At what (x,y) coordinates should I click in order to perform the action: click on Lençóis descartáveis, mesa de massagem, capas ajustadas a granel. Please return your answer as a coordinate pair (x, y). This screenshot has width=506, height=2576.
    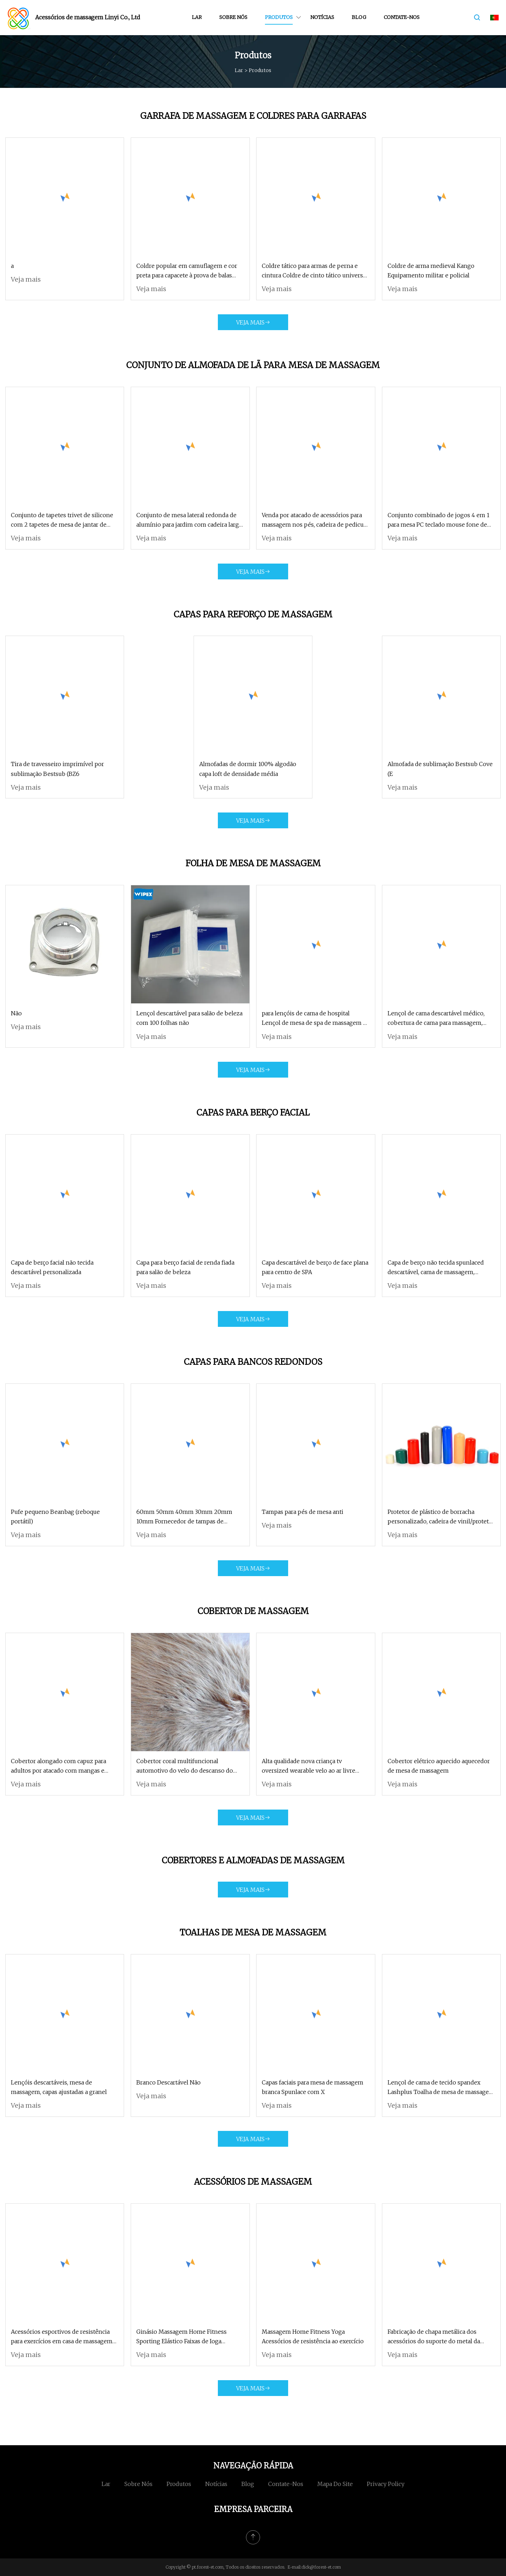
    Looking at the image, I should click on (59, 2087).